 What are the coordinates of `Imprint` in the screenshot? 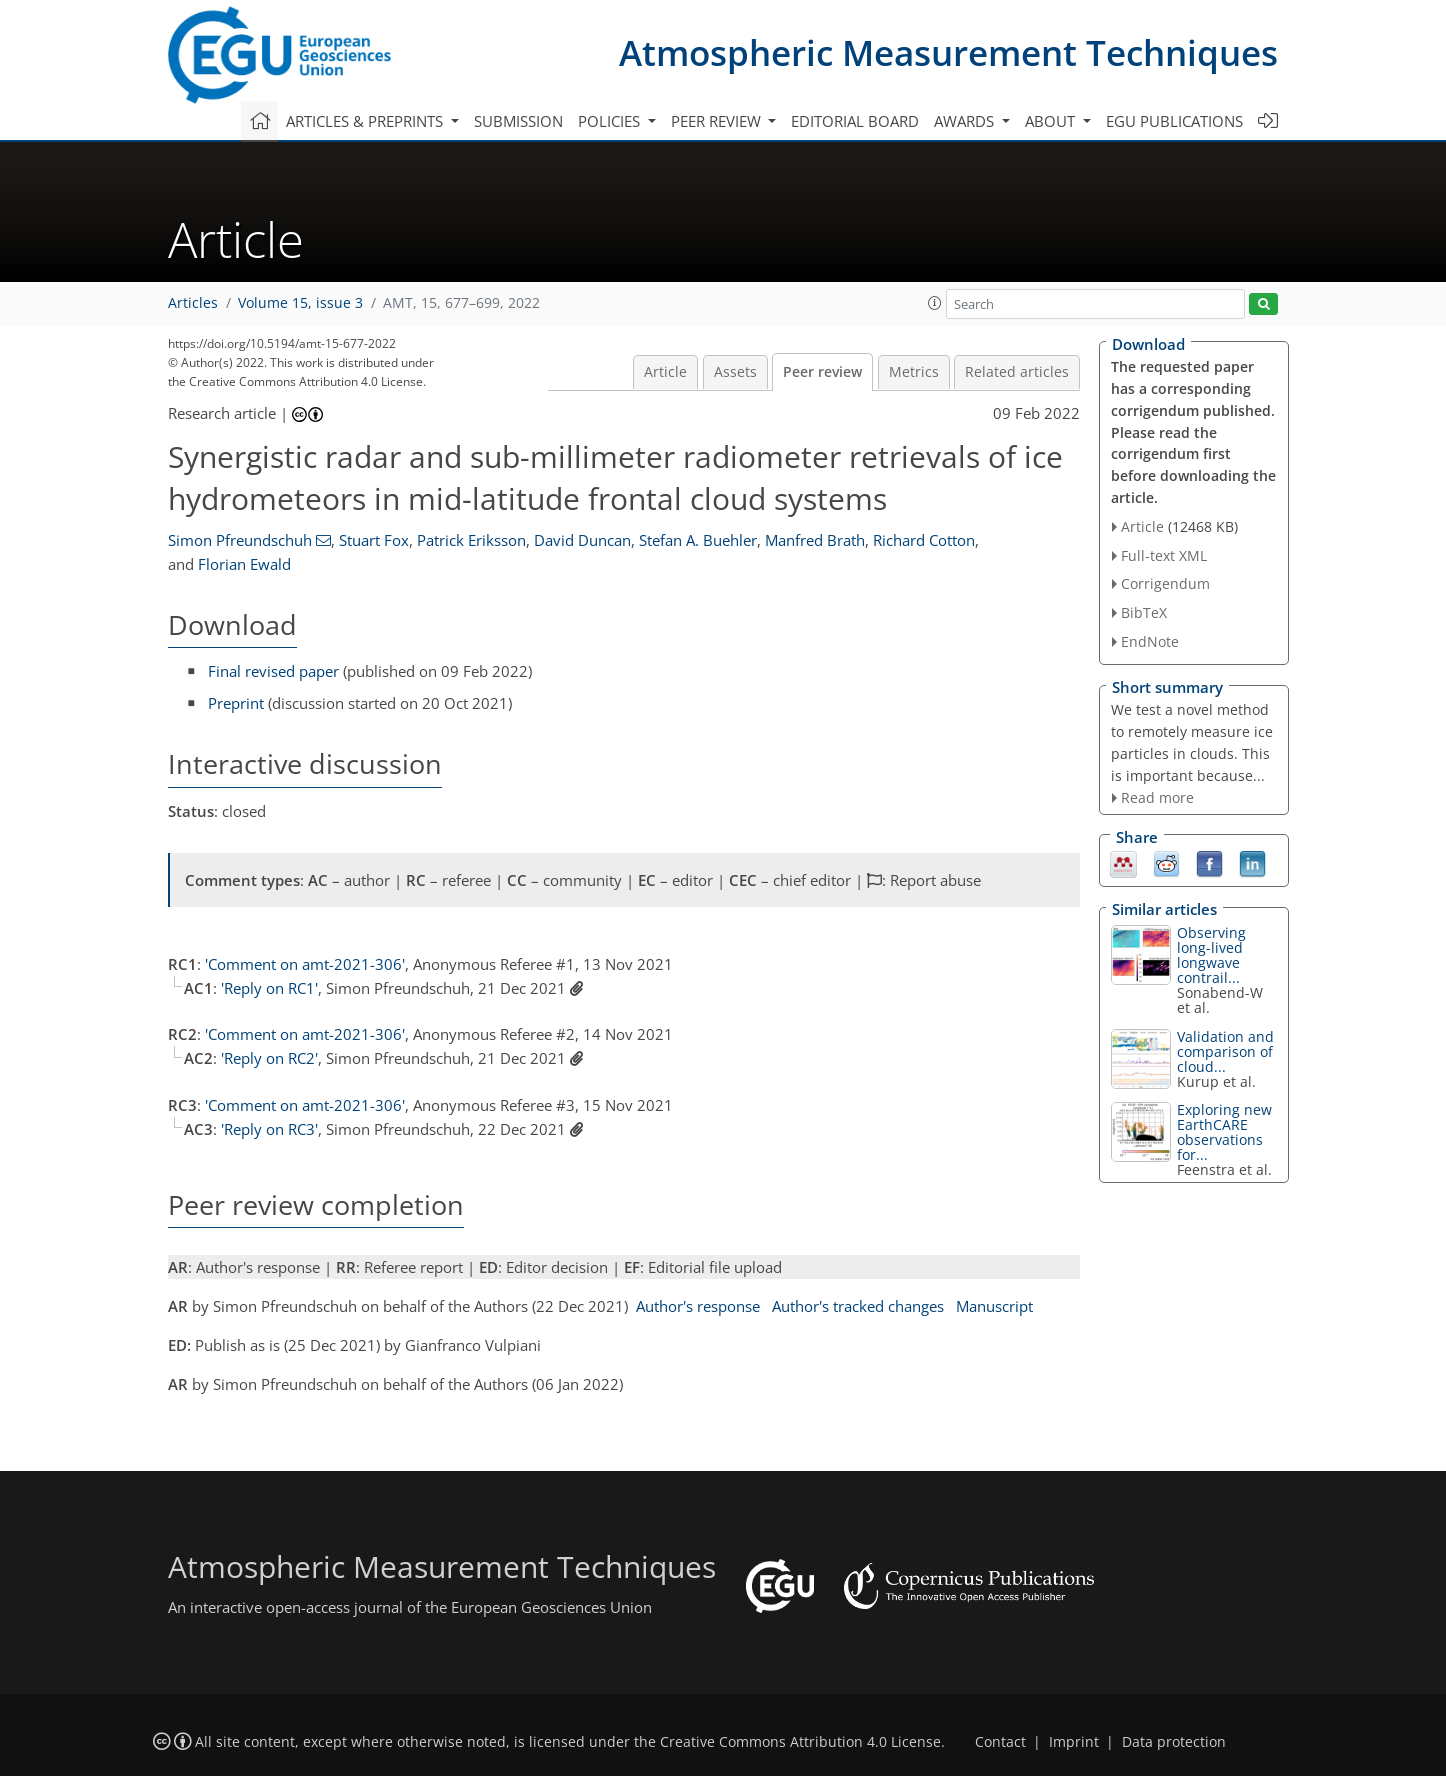 It's located at (1074, 1742).